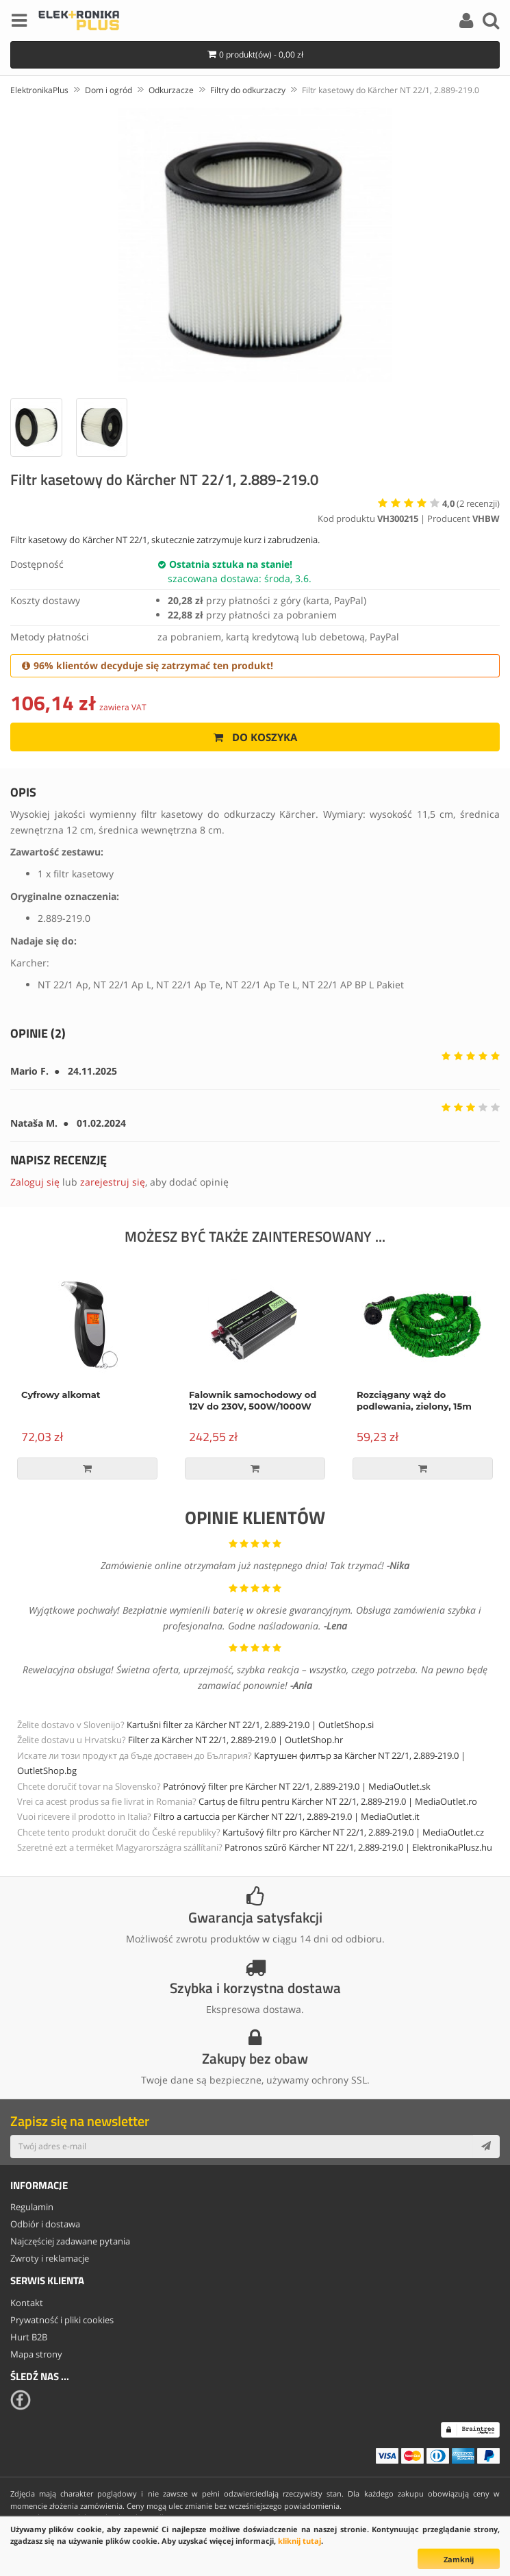 Image resolution: width=510 pixels, height=2576 pixels. Describe the element at coordinates (36, 2354) in the screenshot. I see `Mapa strony` at that location.